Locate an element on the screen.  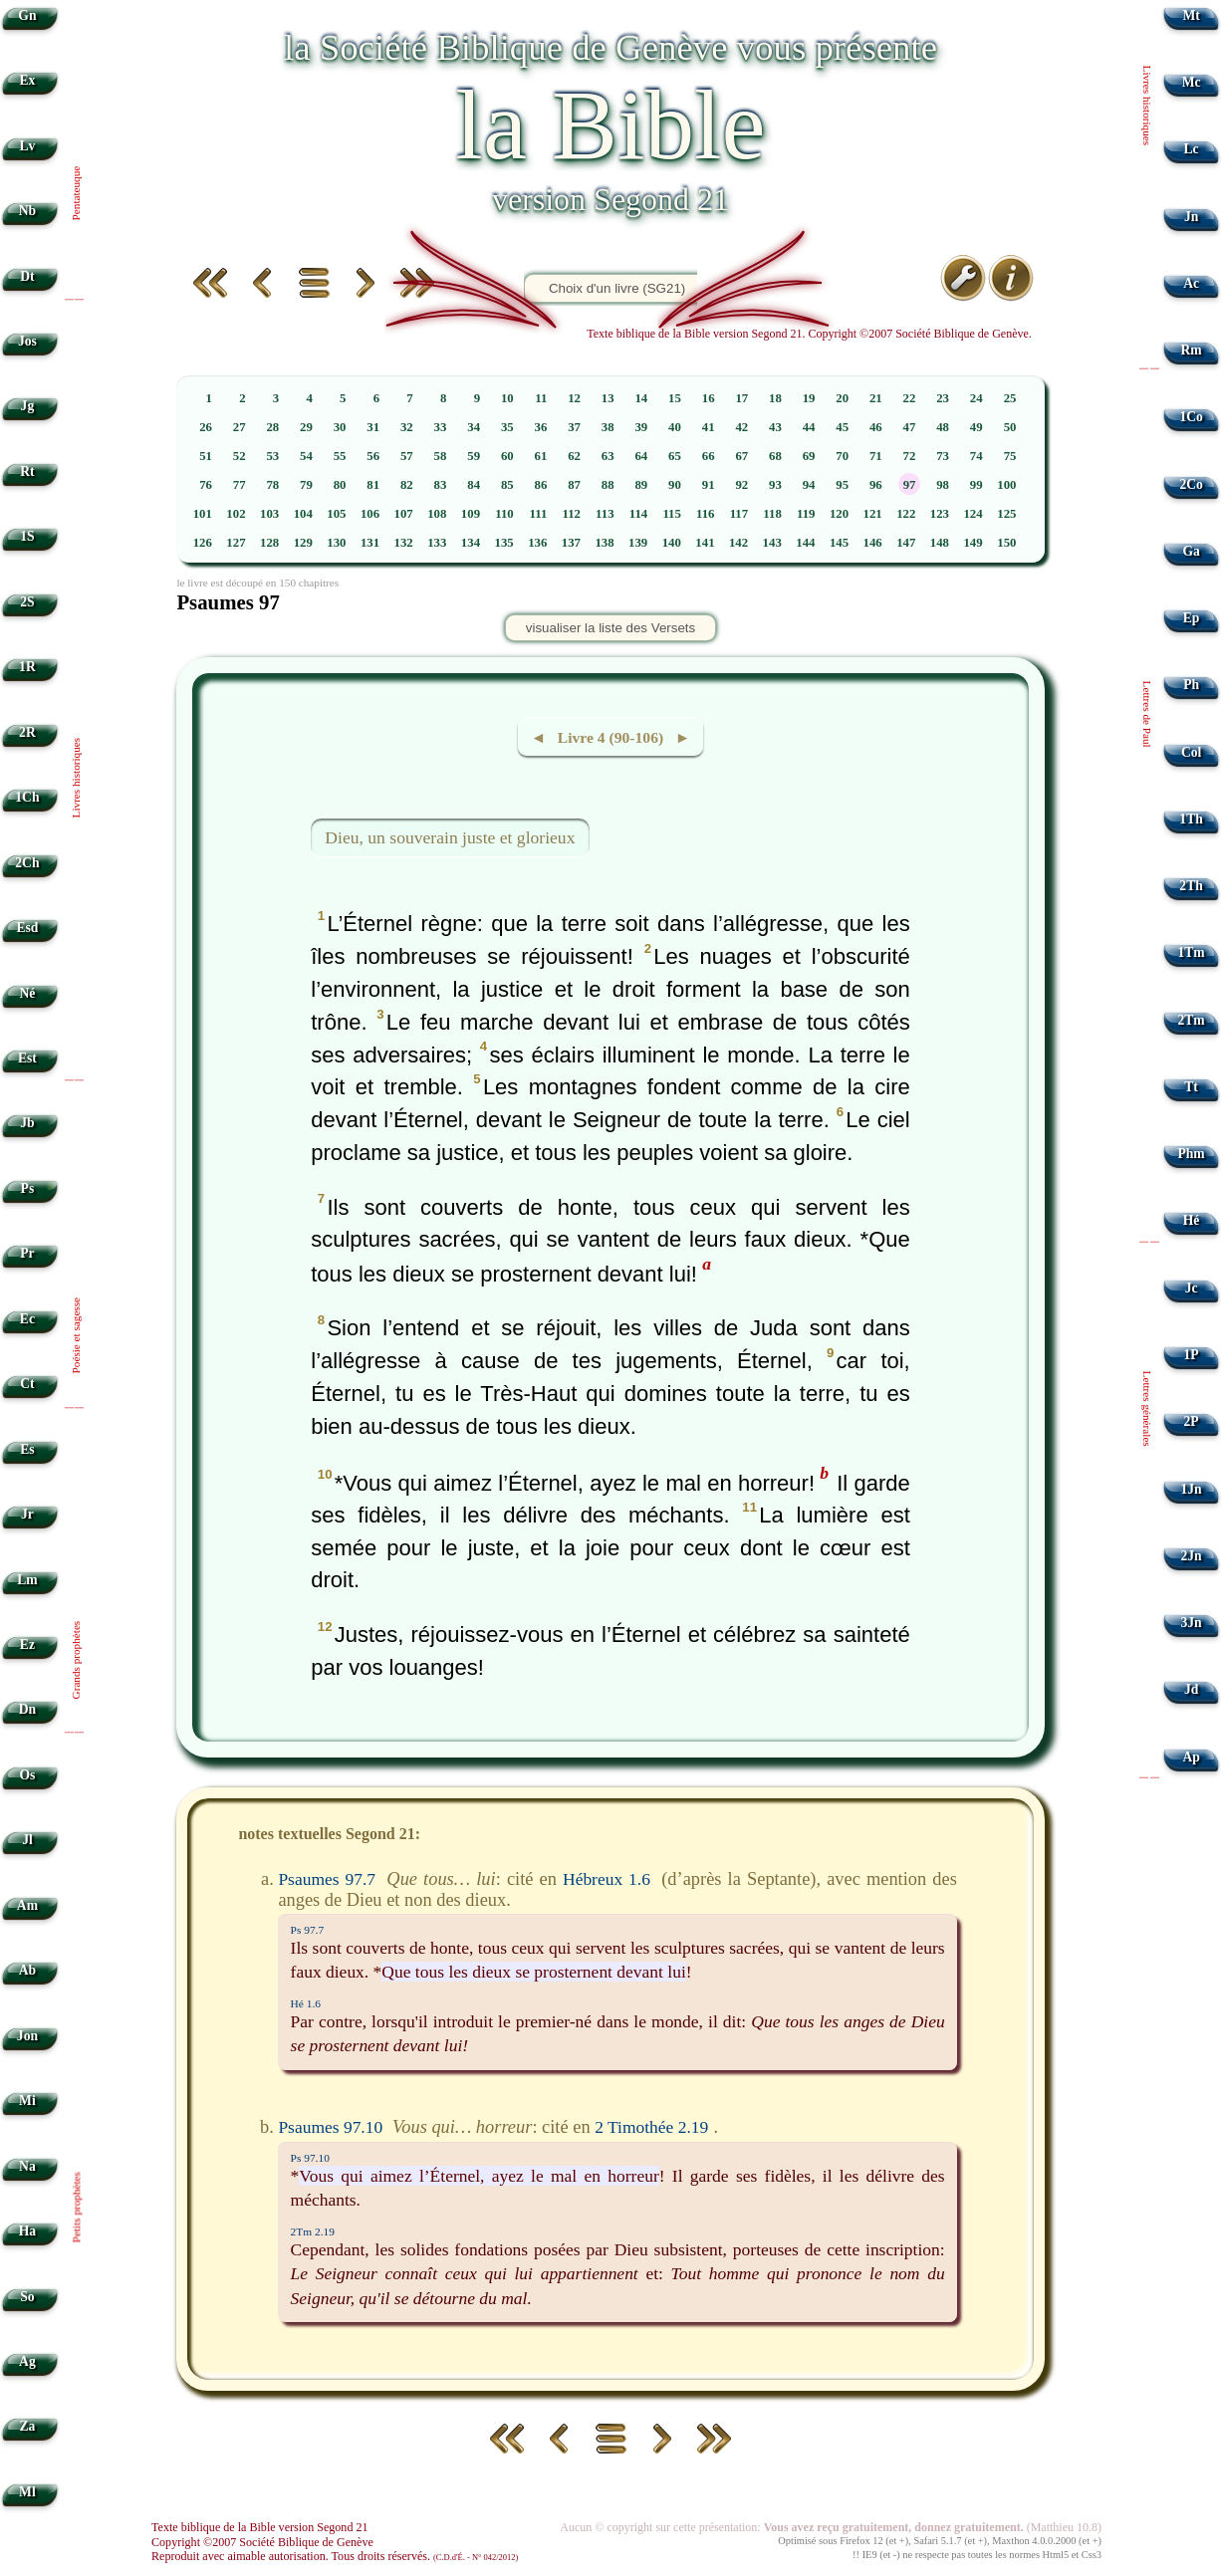
1P is located at coordinates (1191, 1354).